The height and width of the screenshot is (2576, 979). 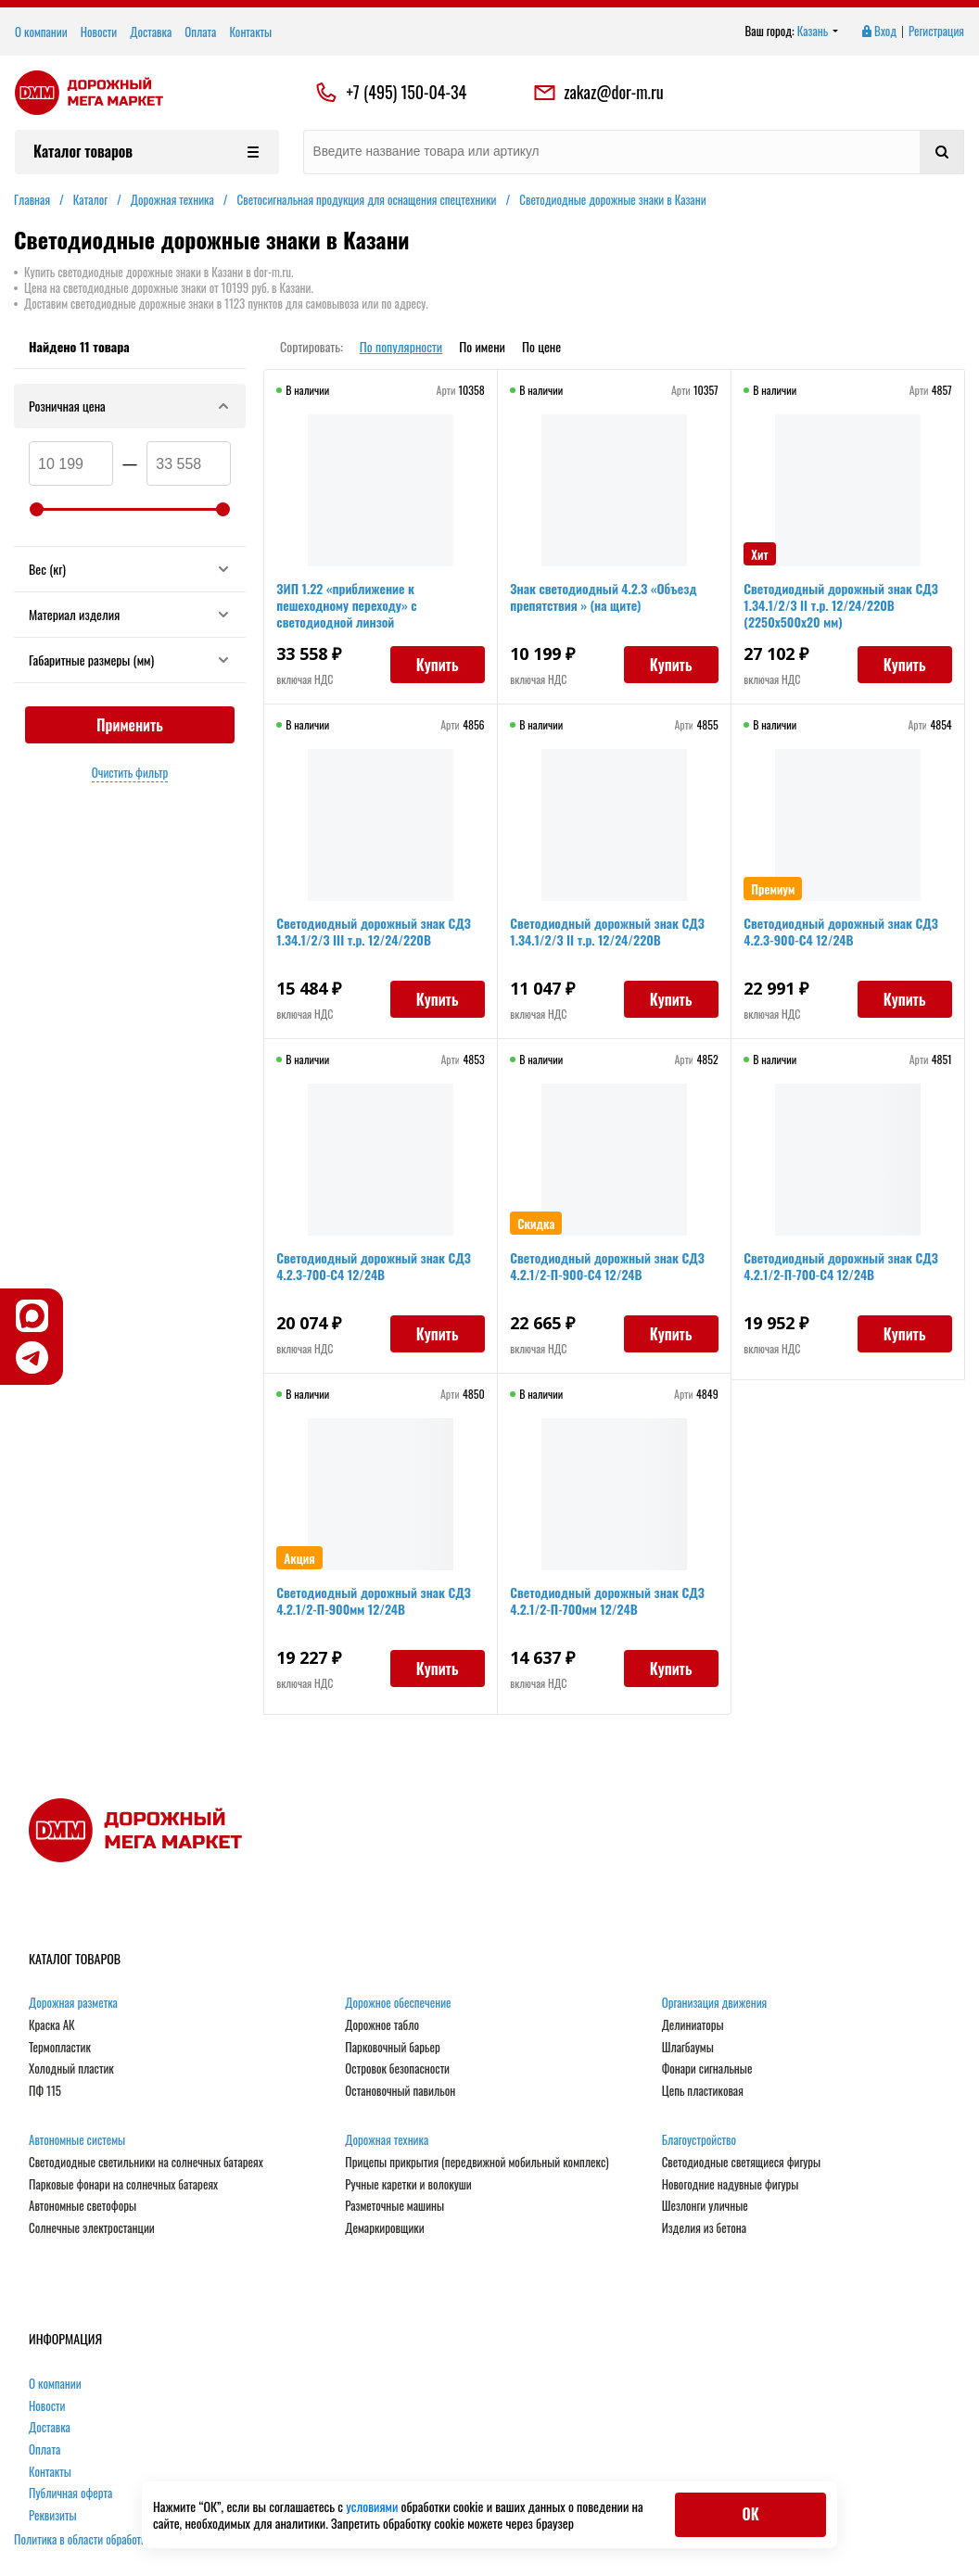 I want to click on Благоустройство, so click(x=699, y=2140).